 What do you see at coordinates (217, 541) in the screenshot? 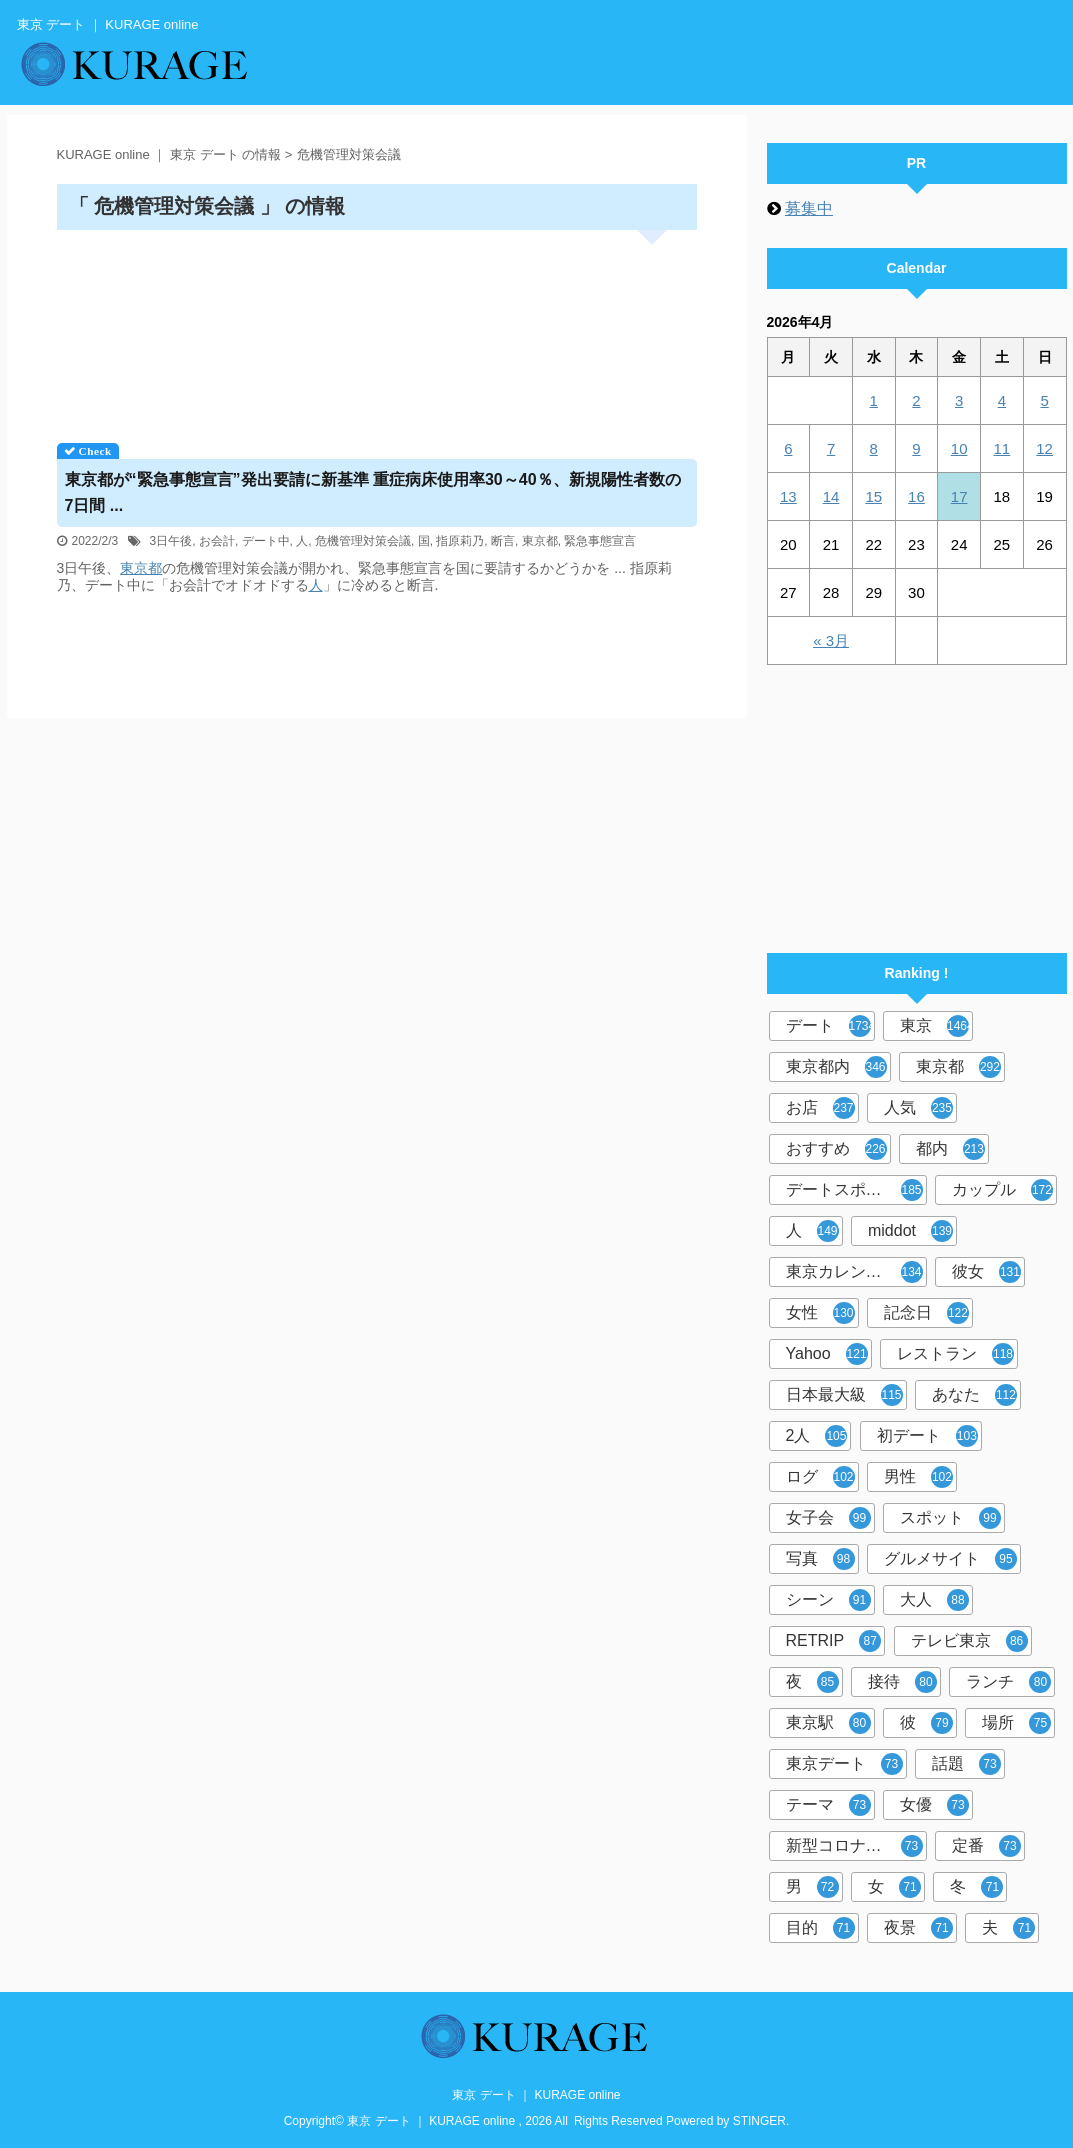
I see `お会計` at bounding box center [217, 541].